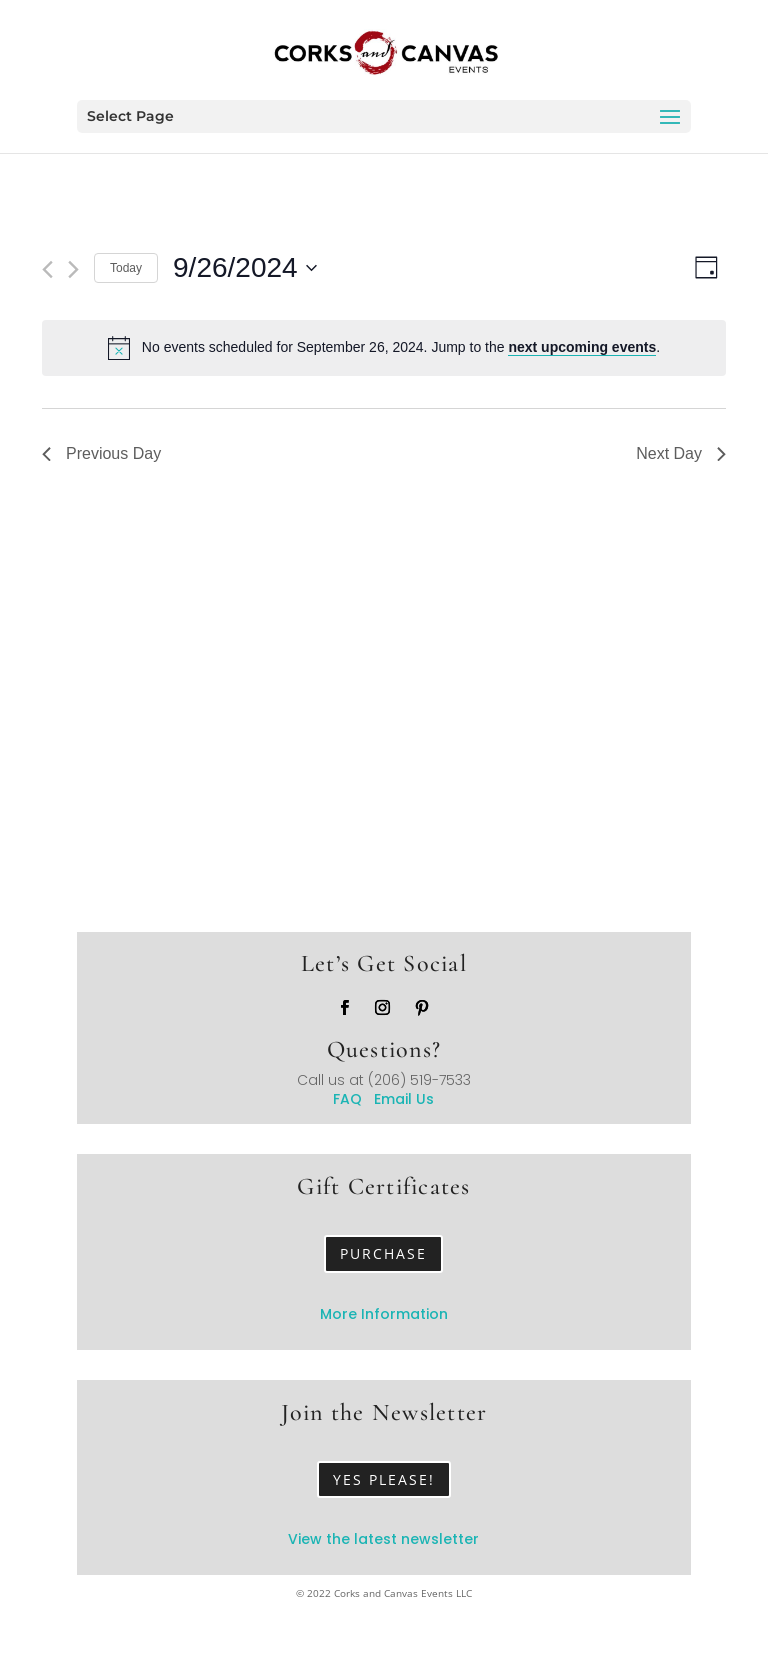 This screenshot has width=768, height=1656. Describe the element at coordinates (384, 1479) in the screenshot. I see `Yes Please!` at that location.